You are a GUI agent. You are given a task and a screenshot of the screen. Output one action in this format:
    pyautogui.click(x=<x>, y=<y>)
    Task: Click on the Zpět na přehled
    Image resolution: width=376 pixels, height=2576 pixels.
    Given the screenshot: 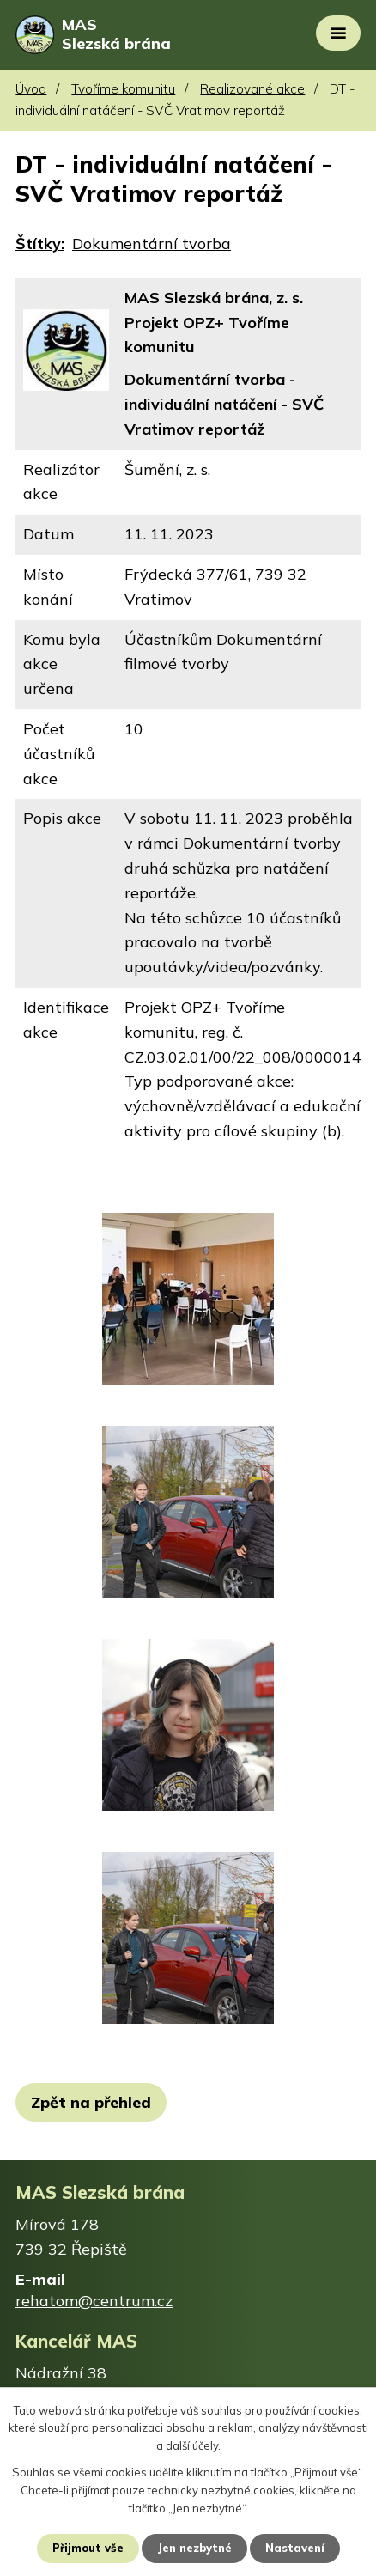 What is the action you would take?
    pyautogui.click(x=91, y=2102)
    